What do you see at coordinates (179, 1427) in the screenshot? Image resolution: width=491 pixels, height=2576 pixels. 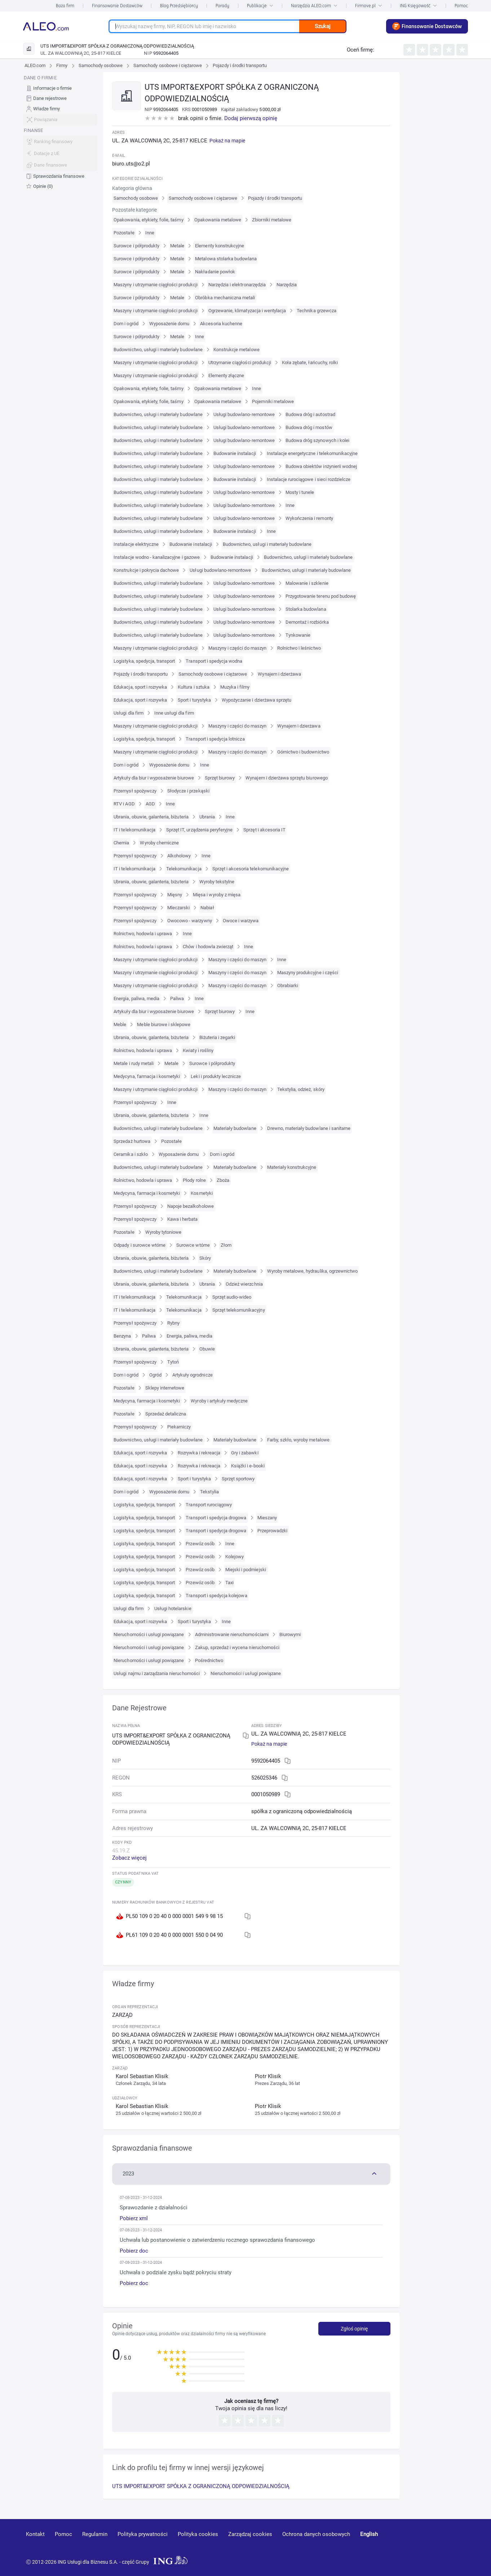 I see `Piekarniczy` at bounding box center [179, 1427].